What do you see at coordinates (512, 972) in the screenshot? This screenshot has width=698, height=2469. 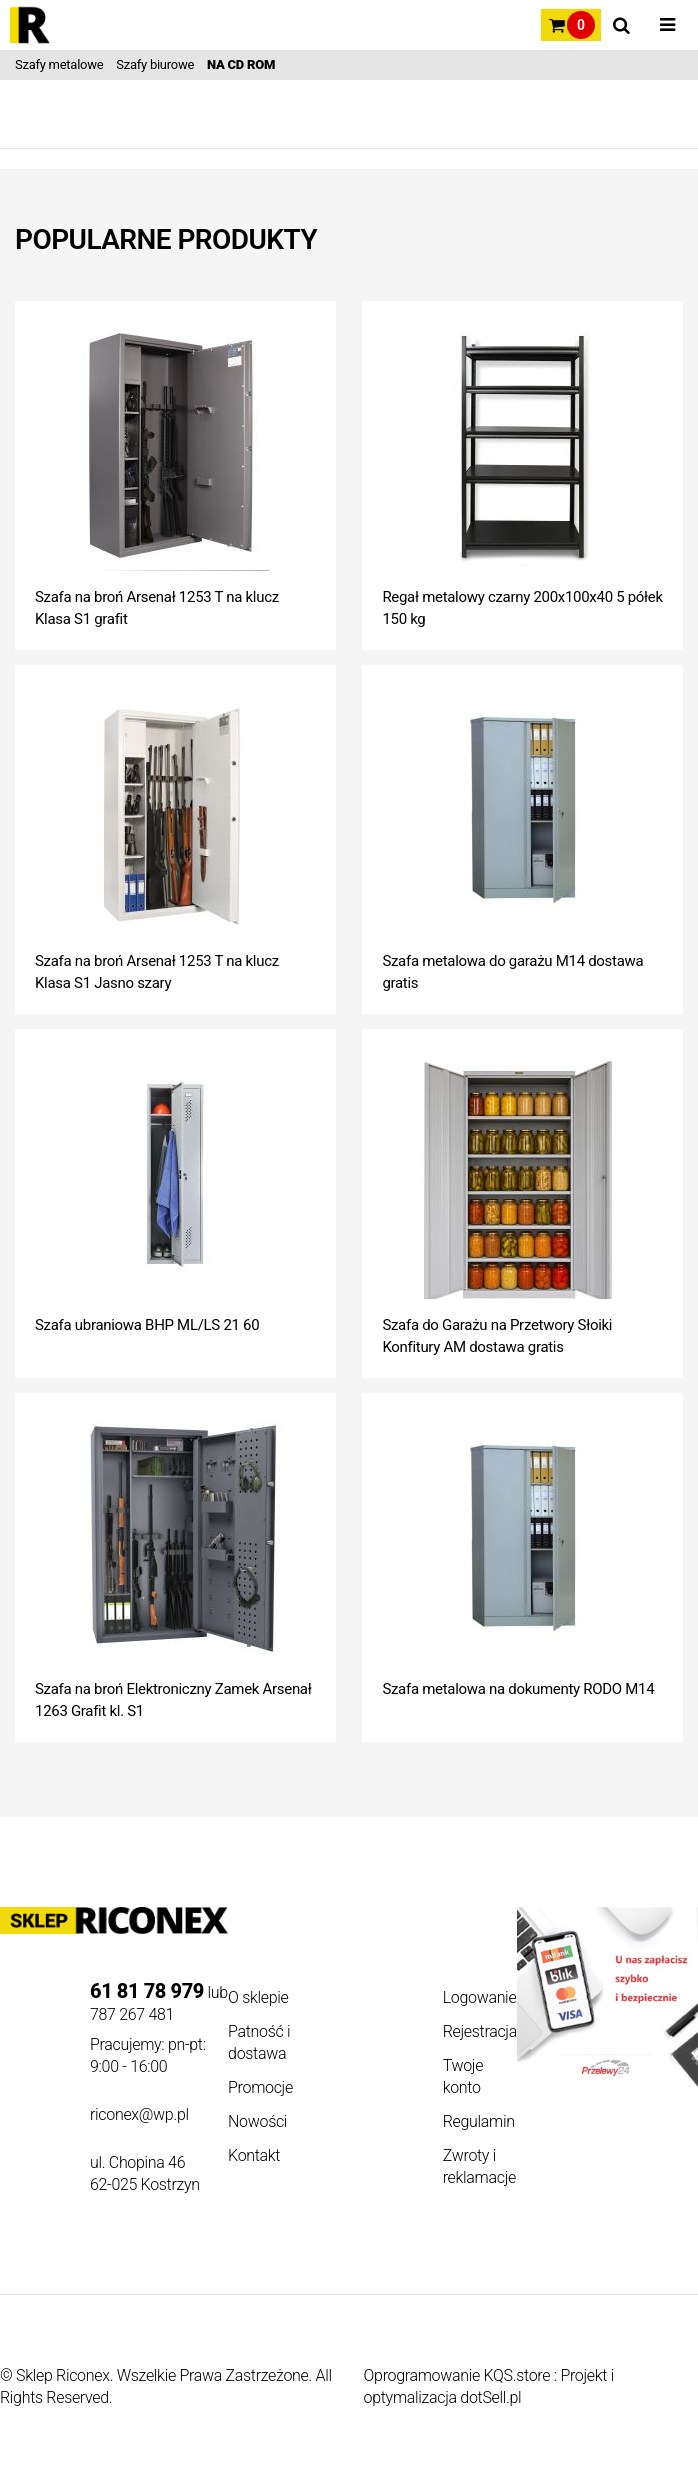 I see `Szafa metalowa do garażu M14 dostawa gratis` at bounding box center [512, 972].